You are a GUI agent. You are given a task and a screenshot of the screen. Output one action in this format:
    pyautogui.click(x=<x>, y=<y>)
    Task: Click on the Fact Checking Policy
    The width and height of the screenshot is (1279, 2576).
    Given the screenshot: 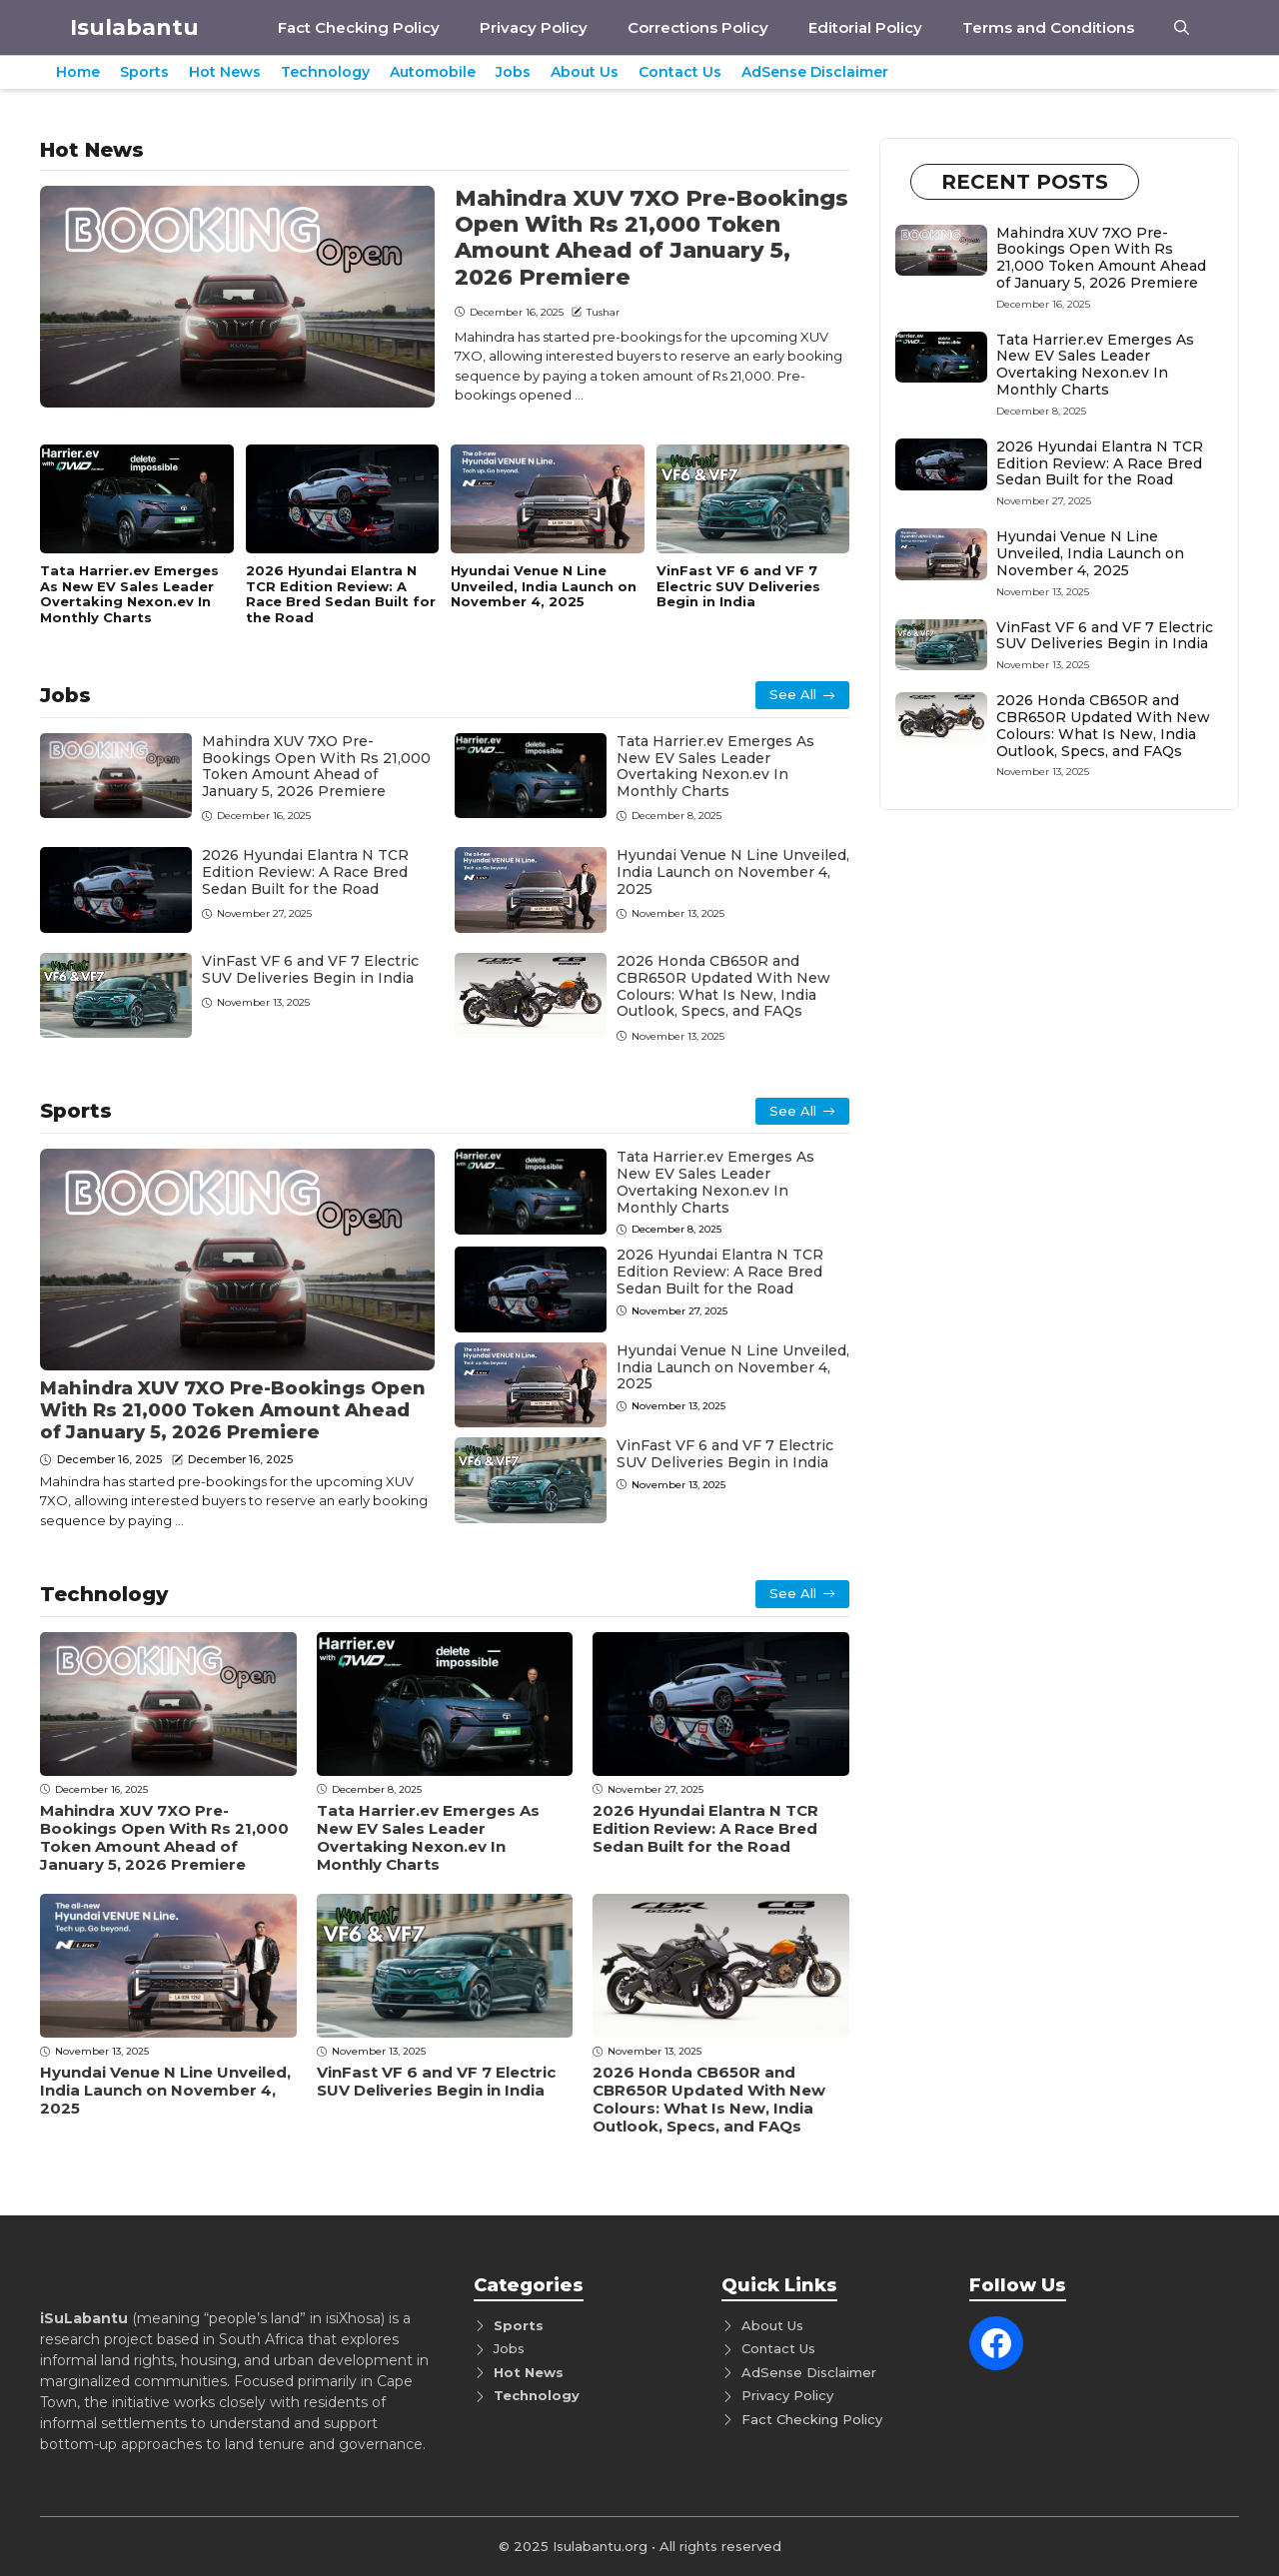 What is the action you would take?
    pyautogui.click(x=359, y=27)
    